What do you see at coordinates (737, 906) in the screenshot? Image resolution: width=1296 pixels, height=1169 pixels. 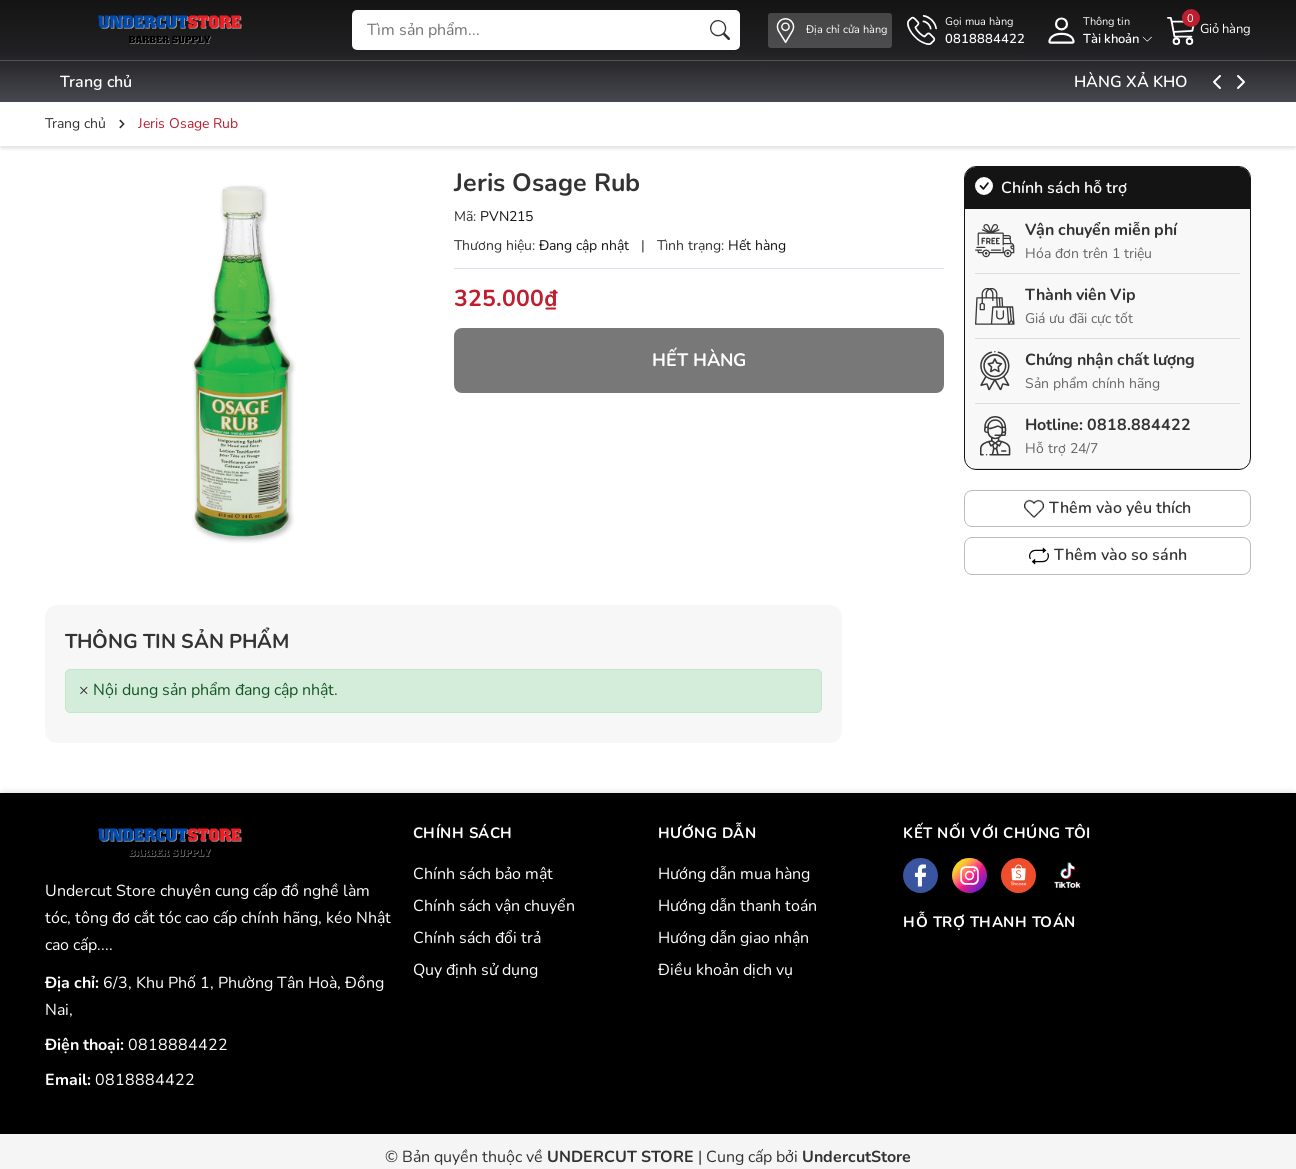 I see `Hướng dẫn thanh toán` at bounding box center [737, 906].